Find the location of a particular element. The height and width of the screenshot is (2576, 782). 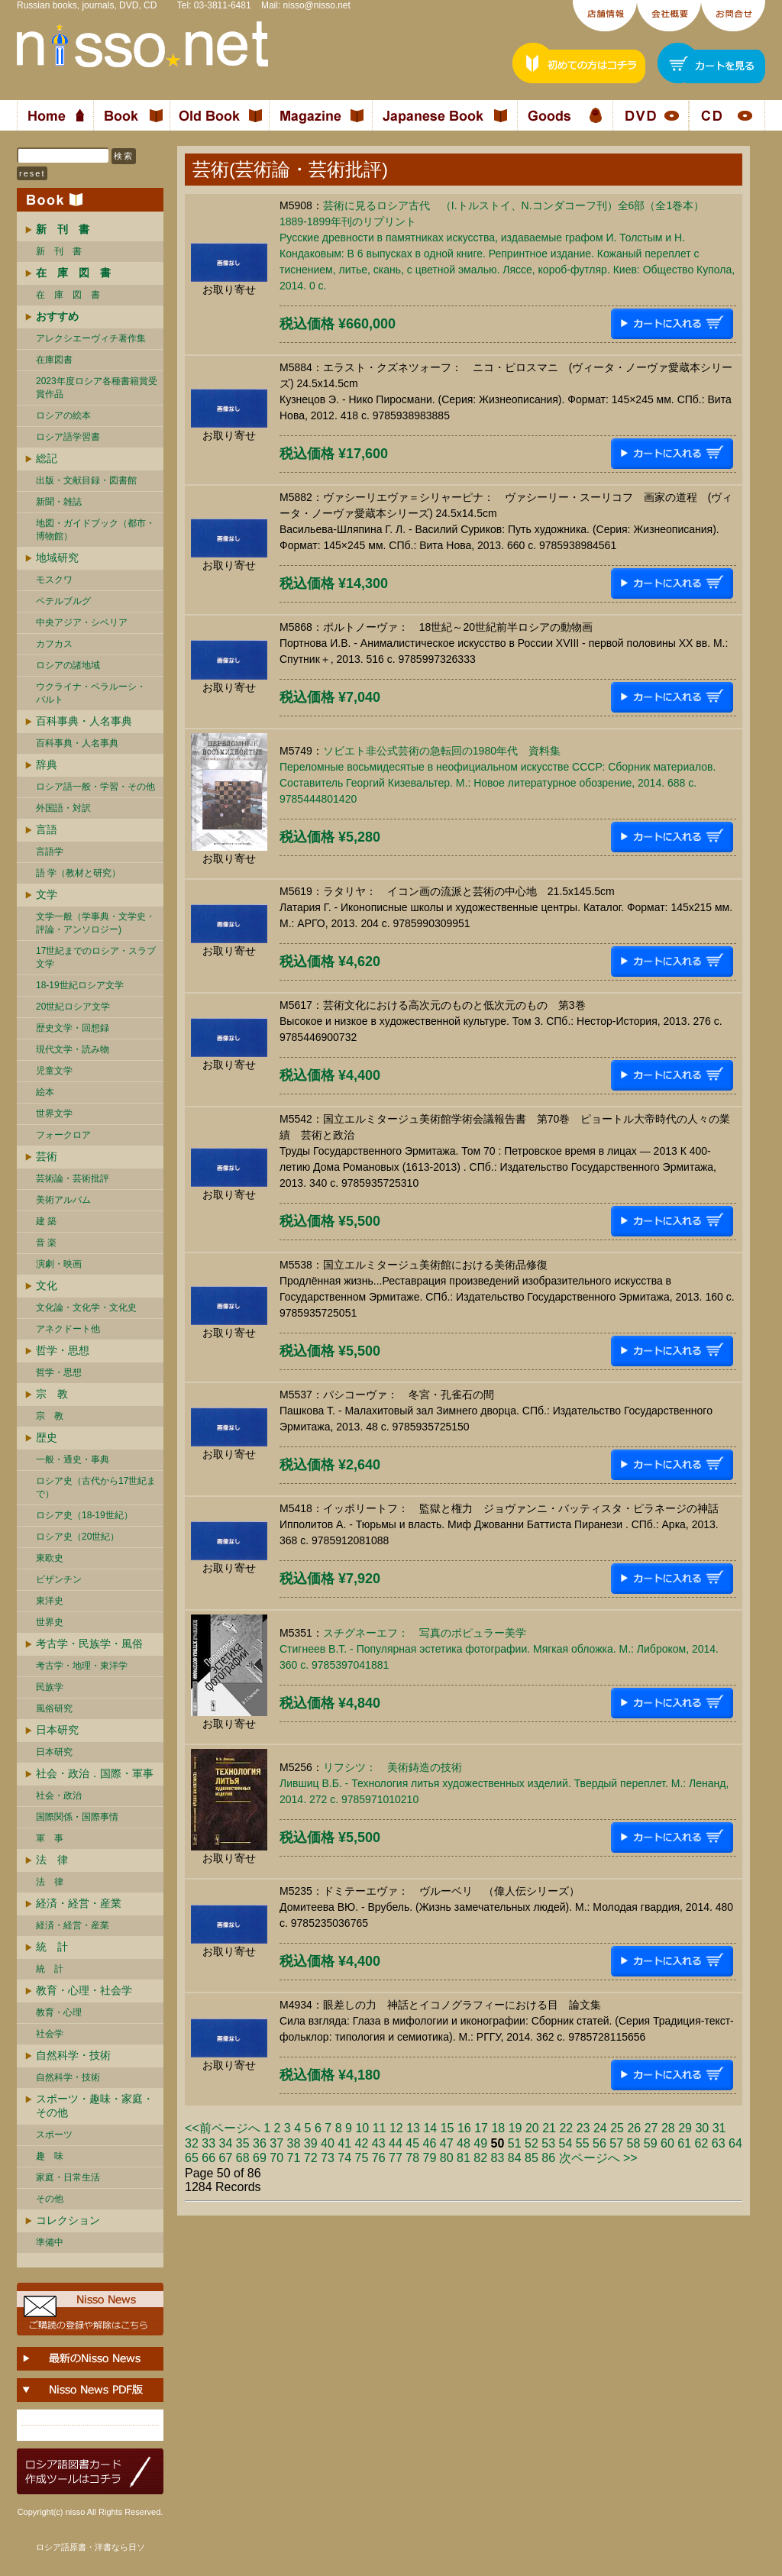

76 is located at coordinates (379, 2157).